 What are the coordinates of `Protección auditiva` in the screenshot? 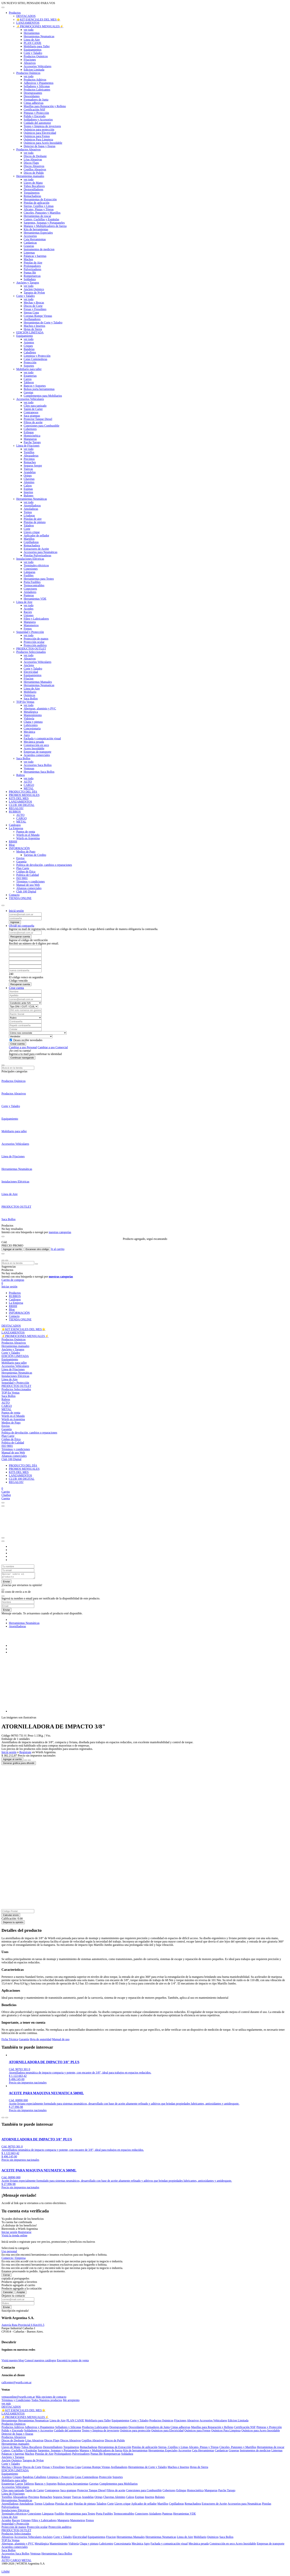 It's located at (35, 645).